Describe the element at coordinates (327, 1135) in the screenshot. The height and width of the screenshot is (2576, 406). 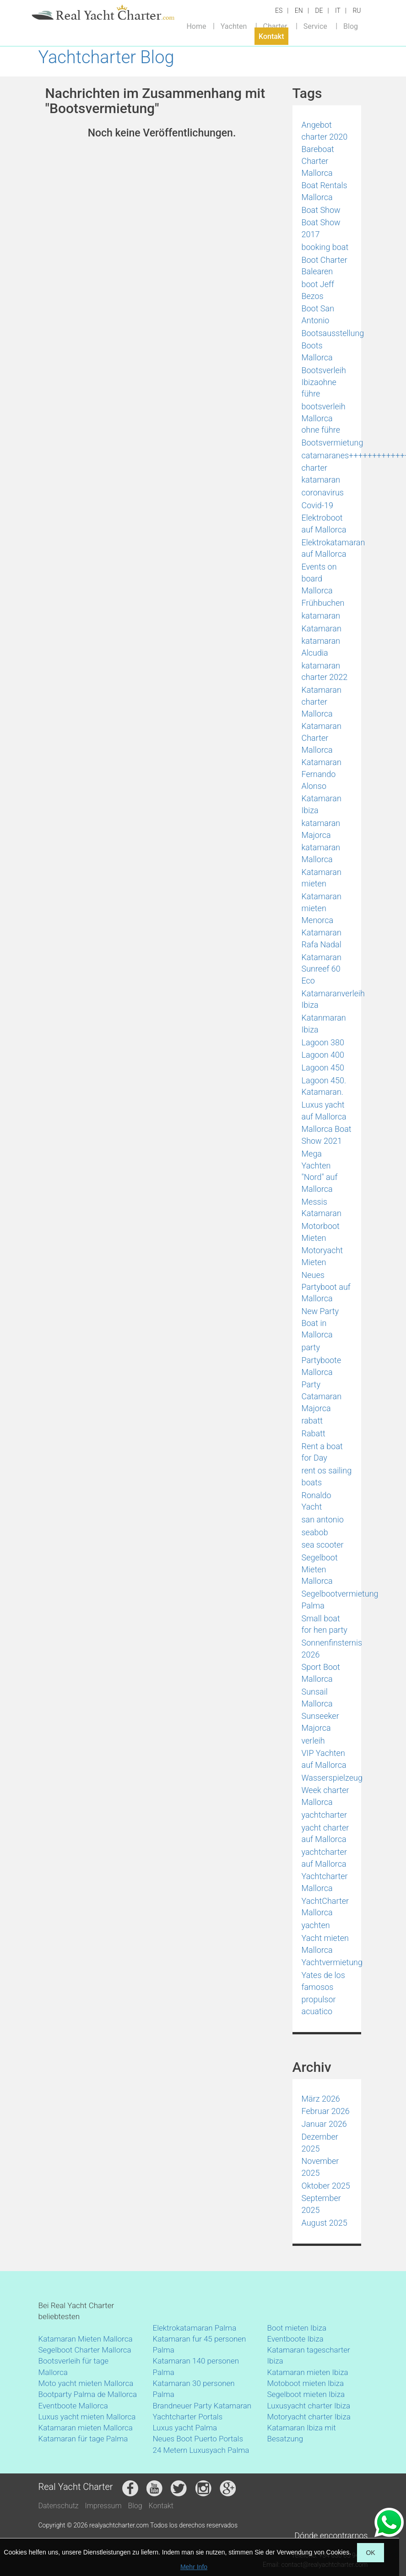
I see `Mallorca Boat Show 2021` at that location.